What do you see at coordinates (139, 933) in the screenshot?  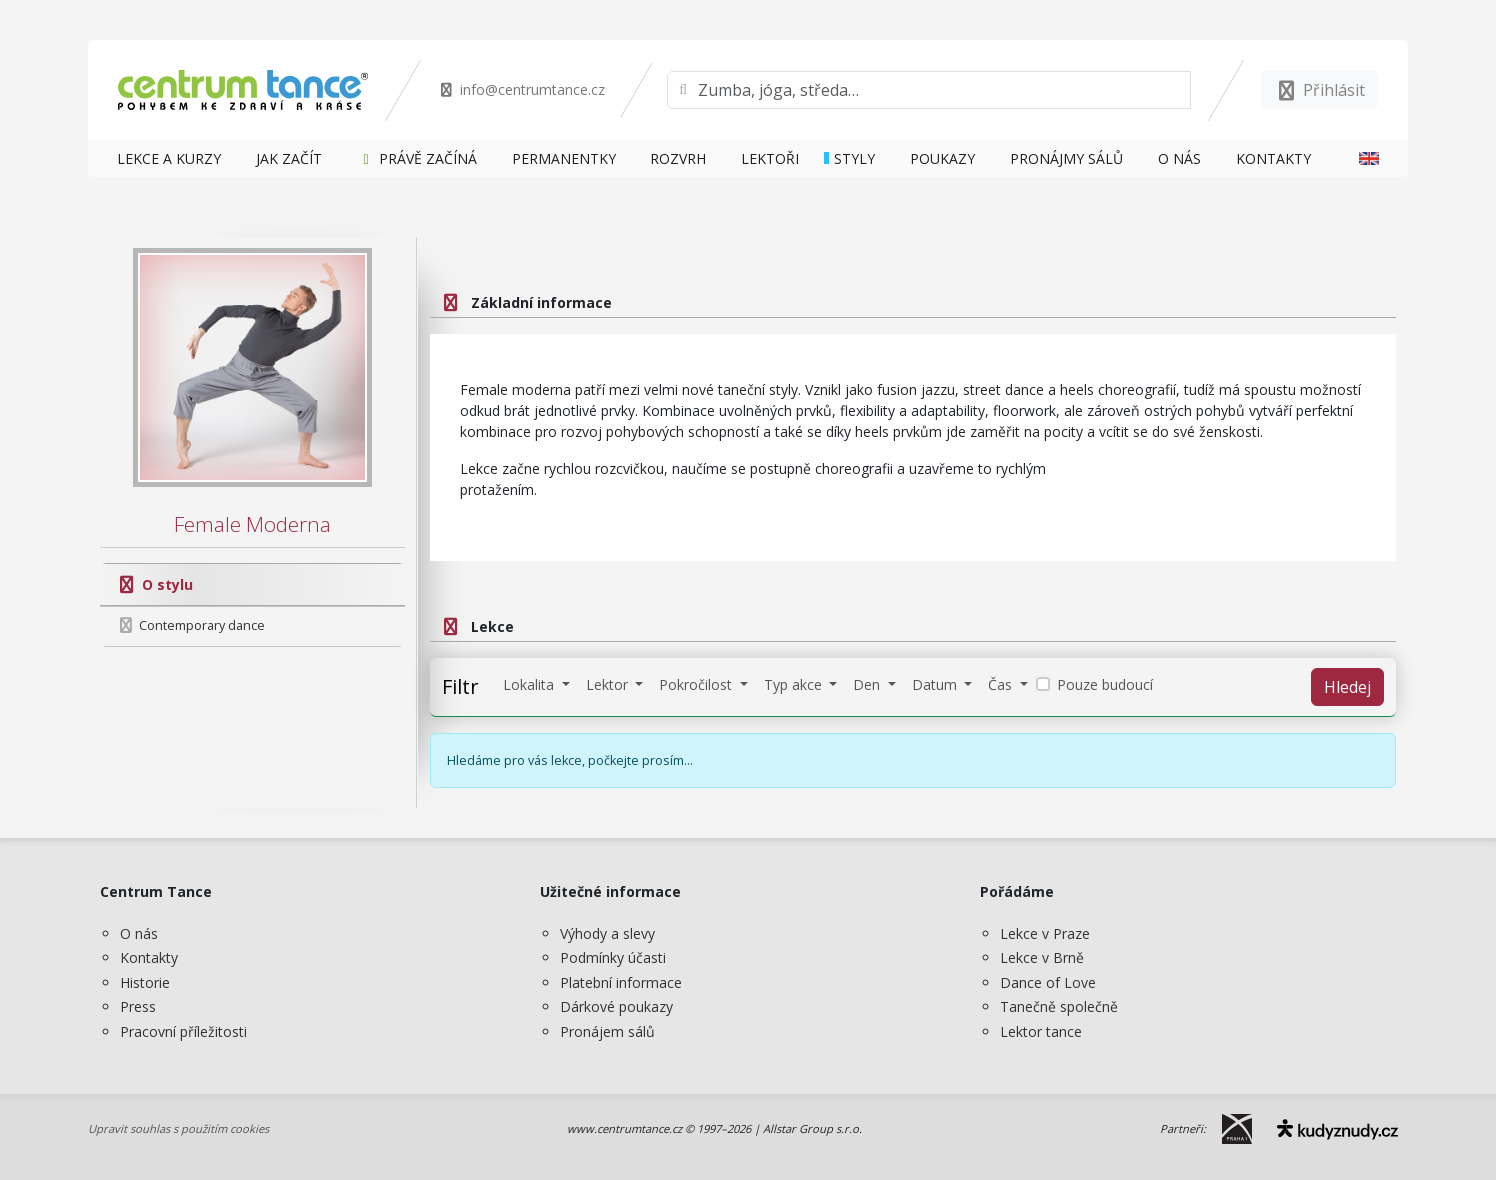 I see `O nás` at bounding box center [139, 933].